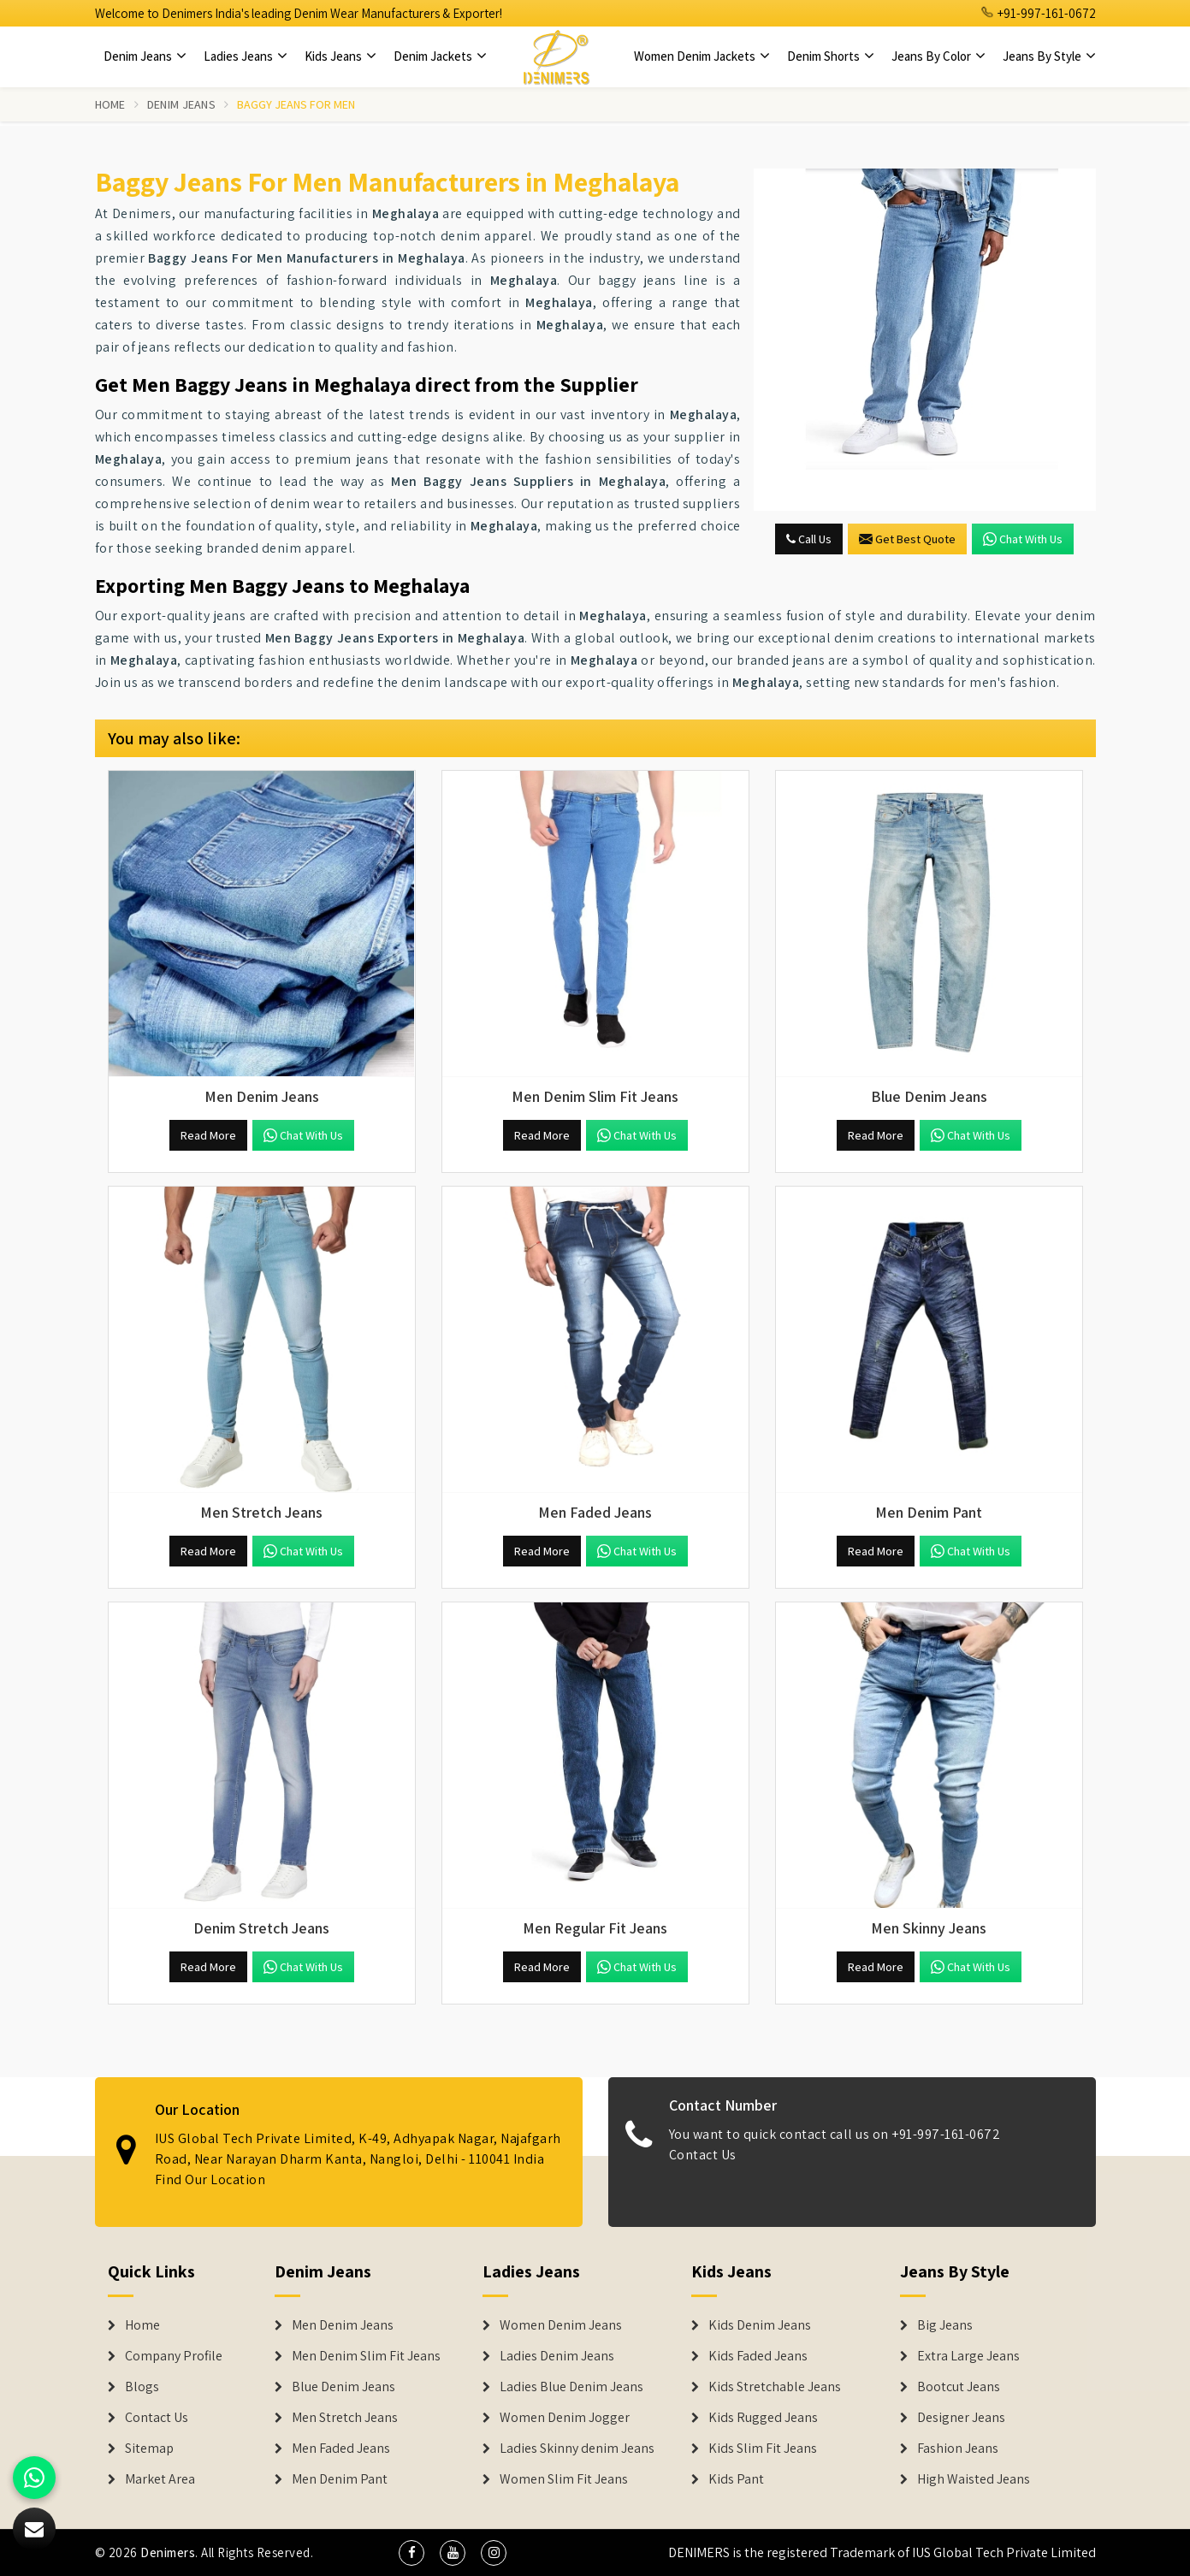  I want to click on Bootcut Jeans [Denim Shorts], so click(958, 2387).